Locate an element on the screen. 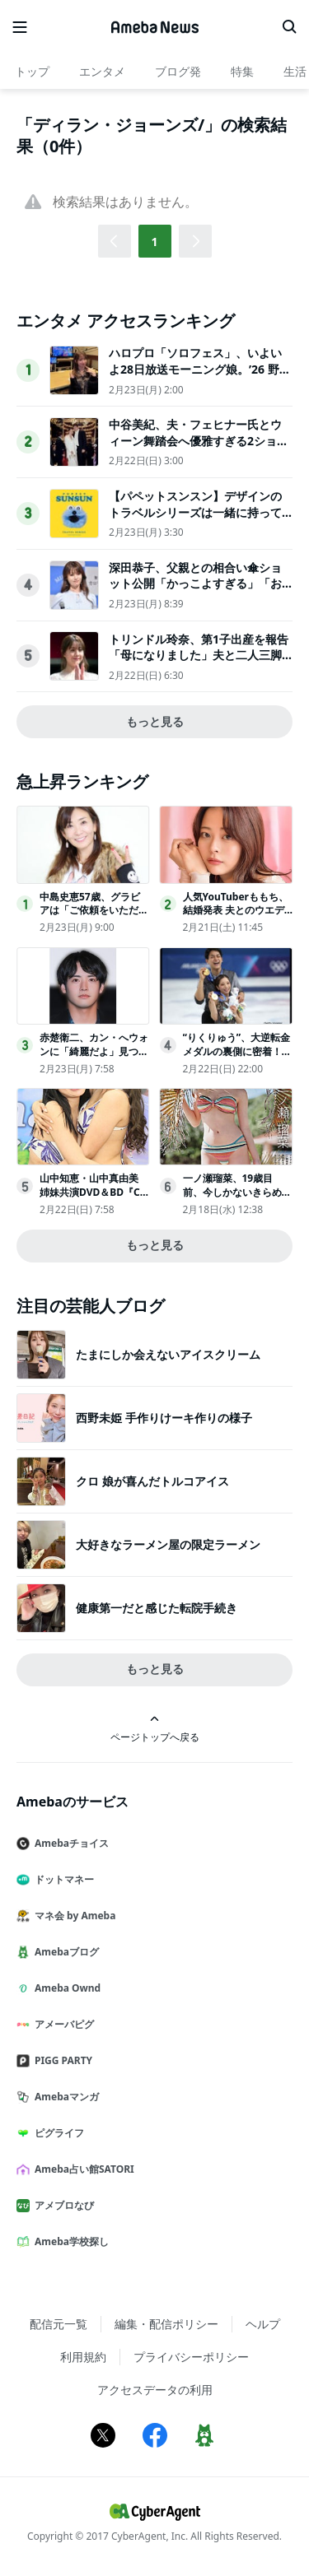 This screenshot has height=2576, width=309. アメーバピグ is located at coordinates (61, 2024).